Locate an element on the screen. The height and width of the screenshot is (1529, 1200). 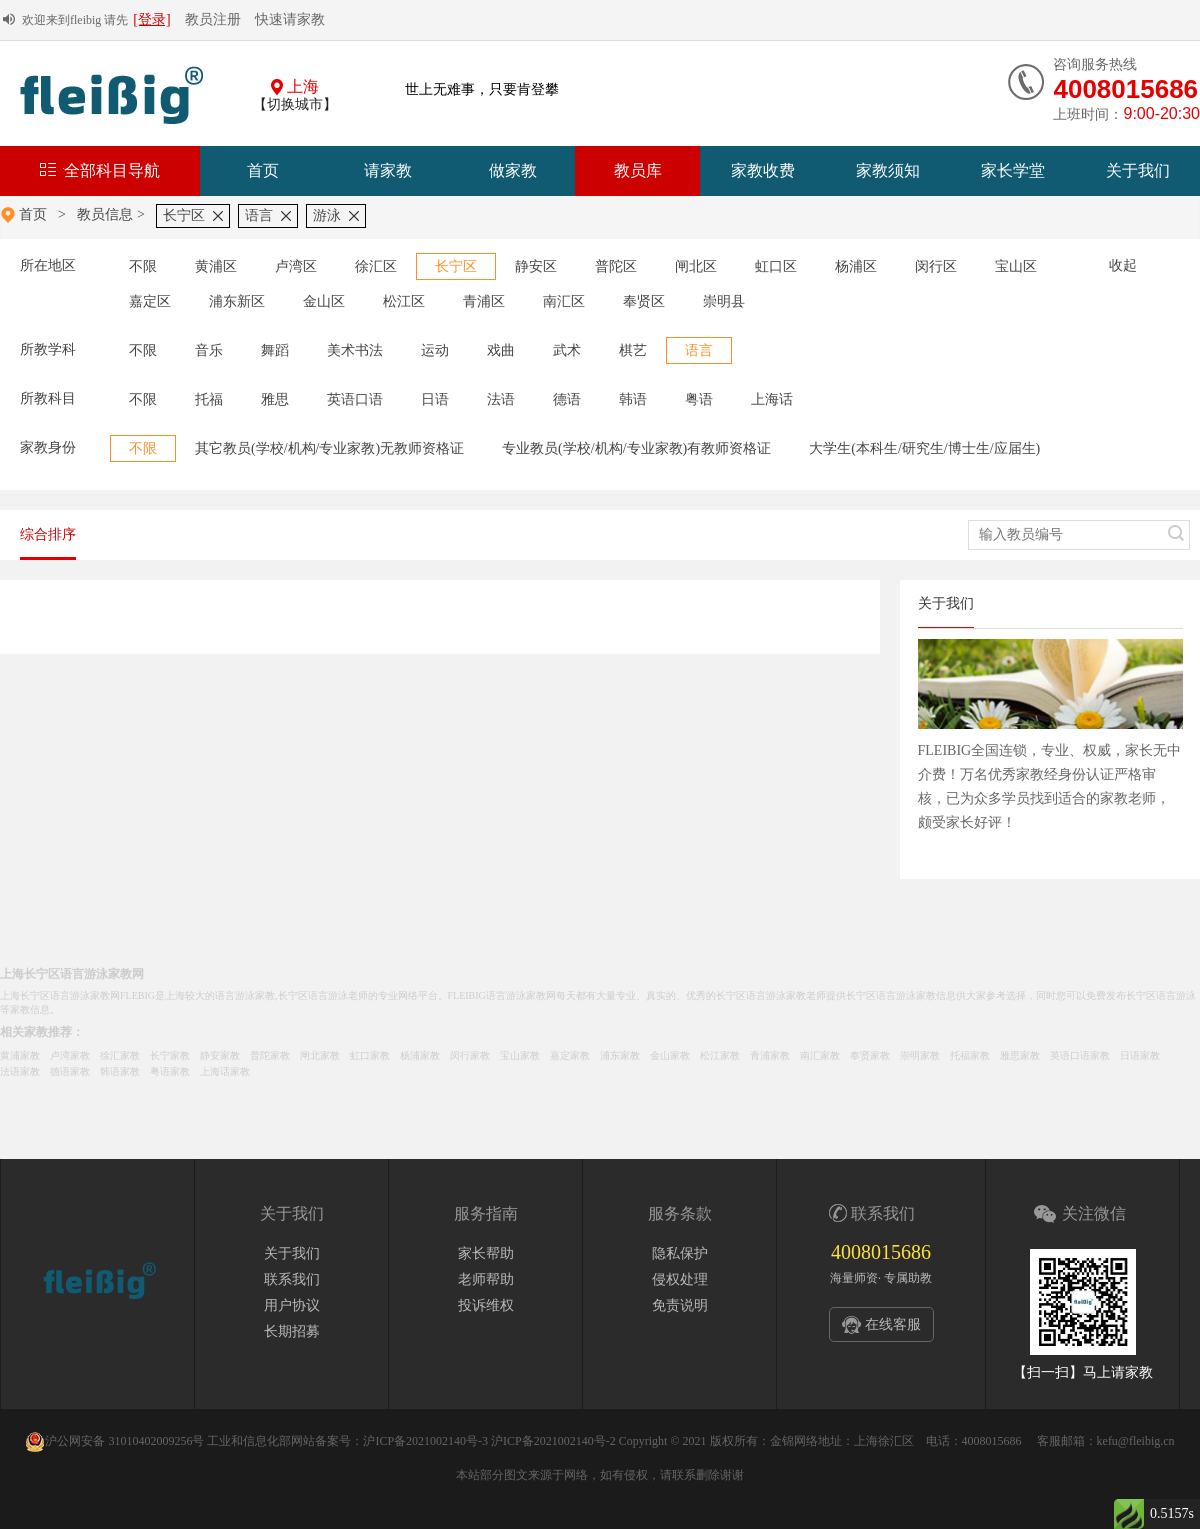
普陀家教 is located at coordinates (270, 1055).